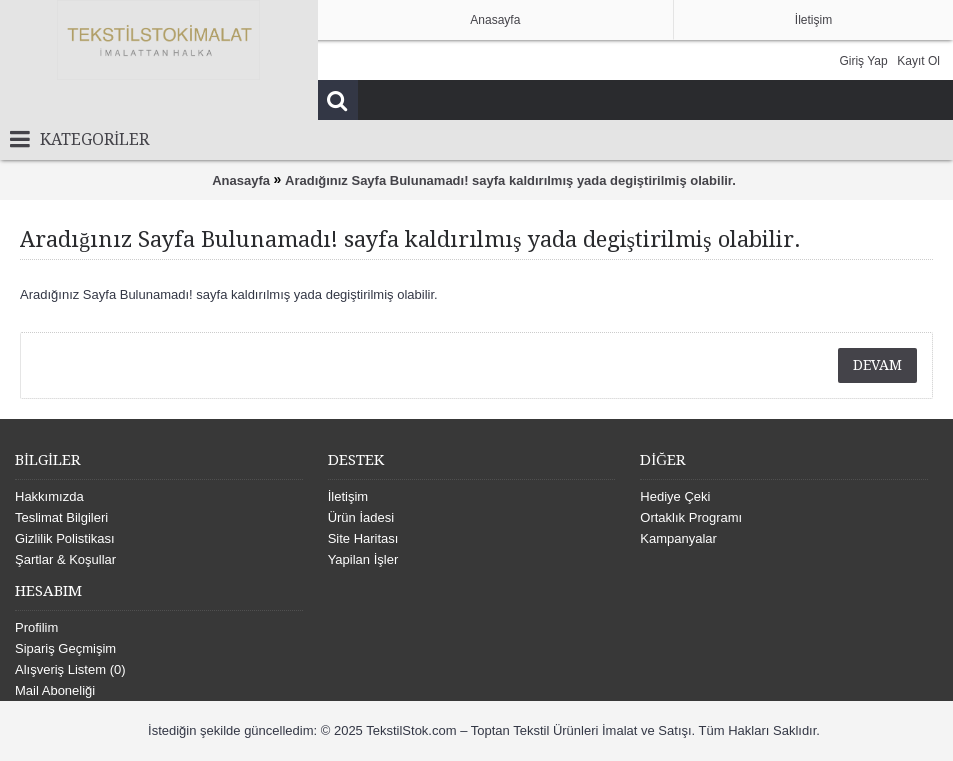 The width and height of the screenshot is (953, 761). What do you see at coordinates (241, 180) in the screenshot?
I see `Anasayfa` at bounding box center [241, 180].